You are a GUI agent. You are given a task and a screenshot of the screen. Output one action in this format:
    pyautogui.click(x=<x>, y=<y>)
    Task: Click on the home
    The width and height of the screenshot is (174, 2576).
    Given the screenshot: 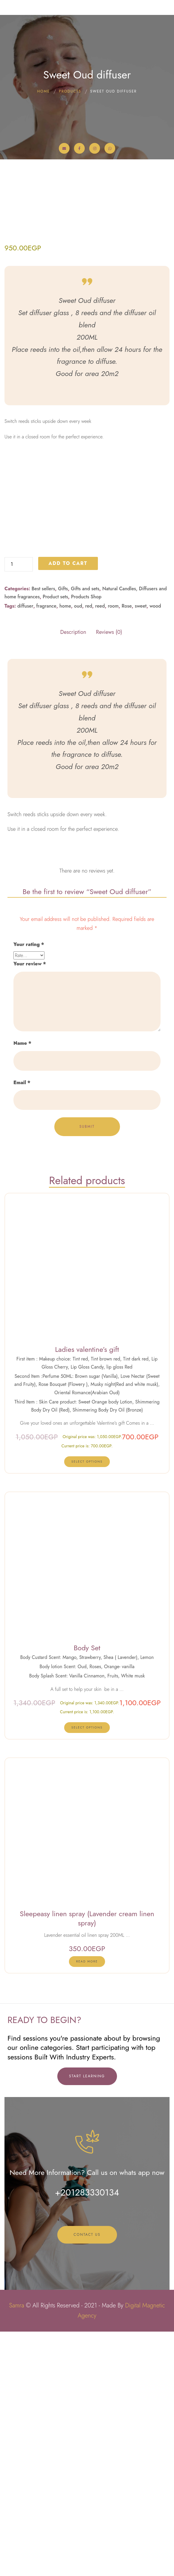 What is the action you would take?
    pyautogui.click(x=65, y=850)
    